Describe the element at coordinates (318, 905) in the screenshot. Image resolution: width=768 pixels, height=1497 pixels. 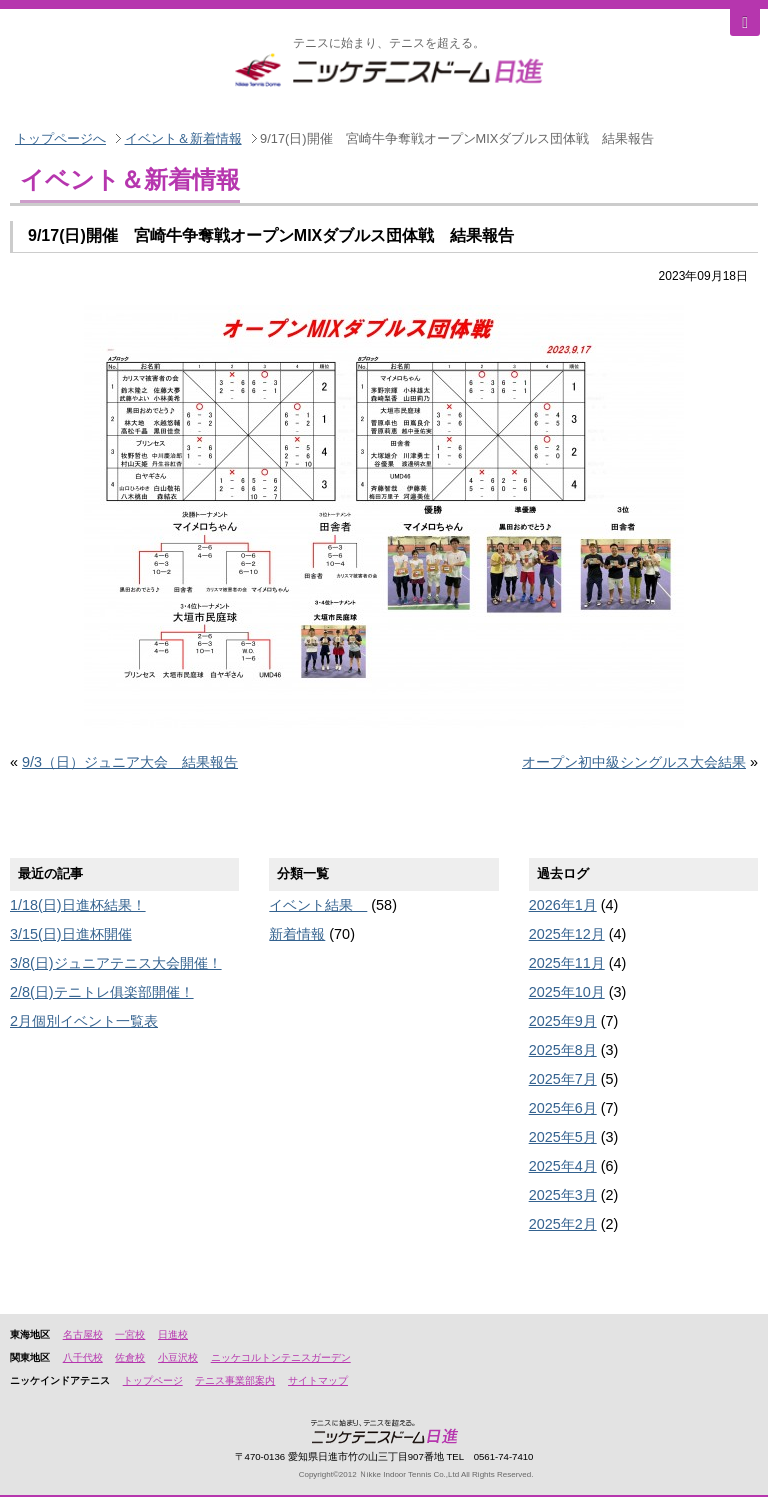
I see `イベント結果` at that location.